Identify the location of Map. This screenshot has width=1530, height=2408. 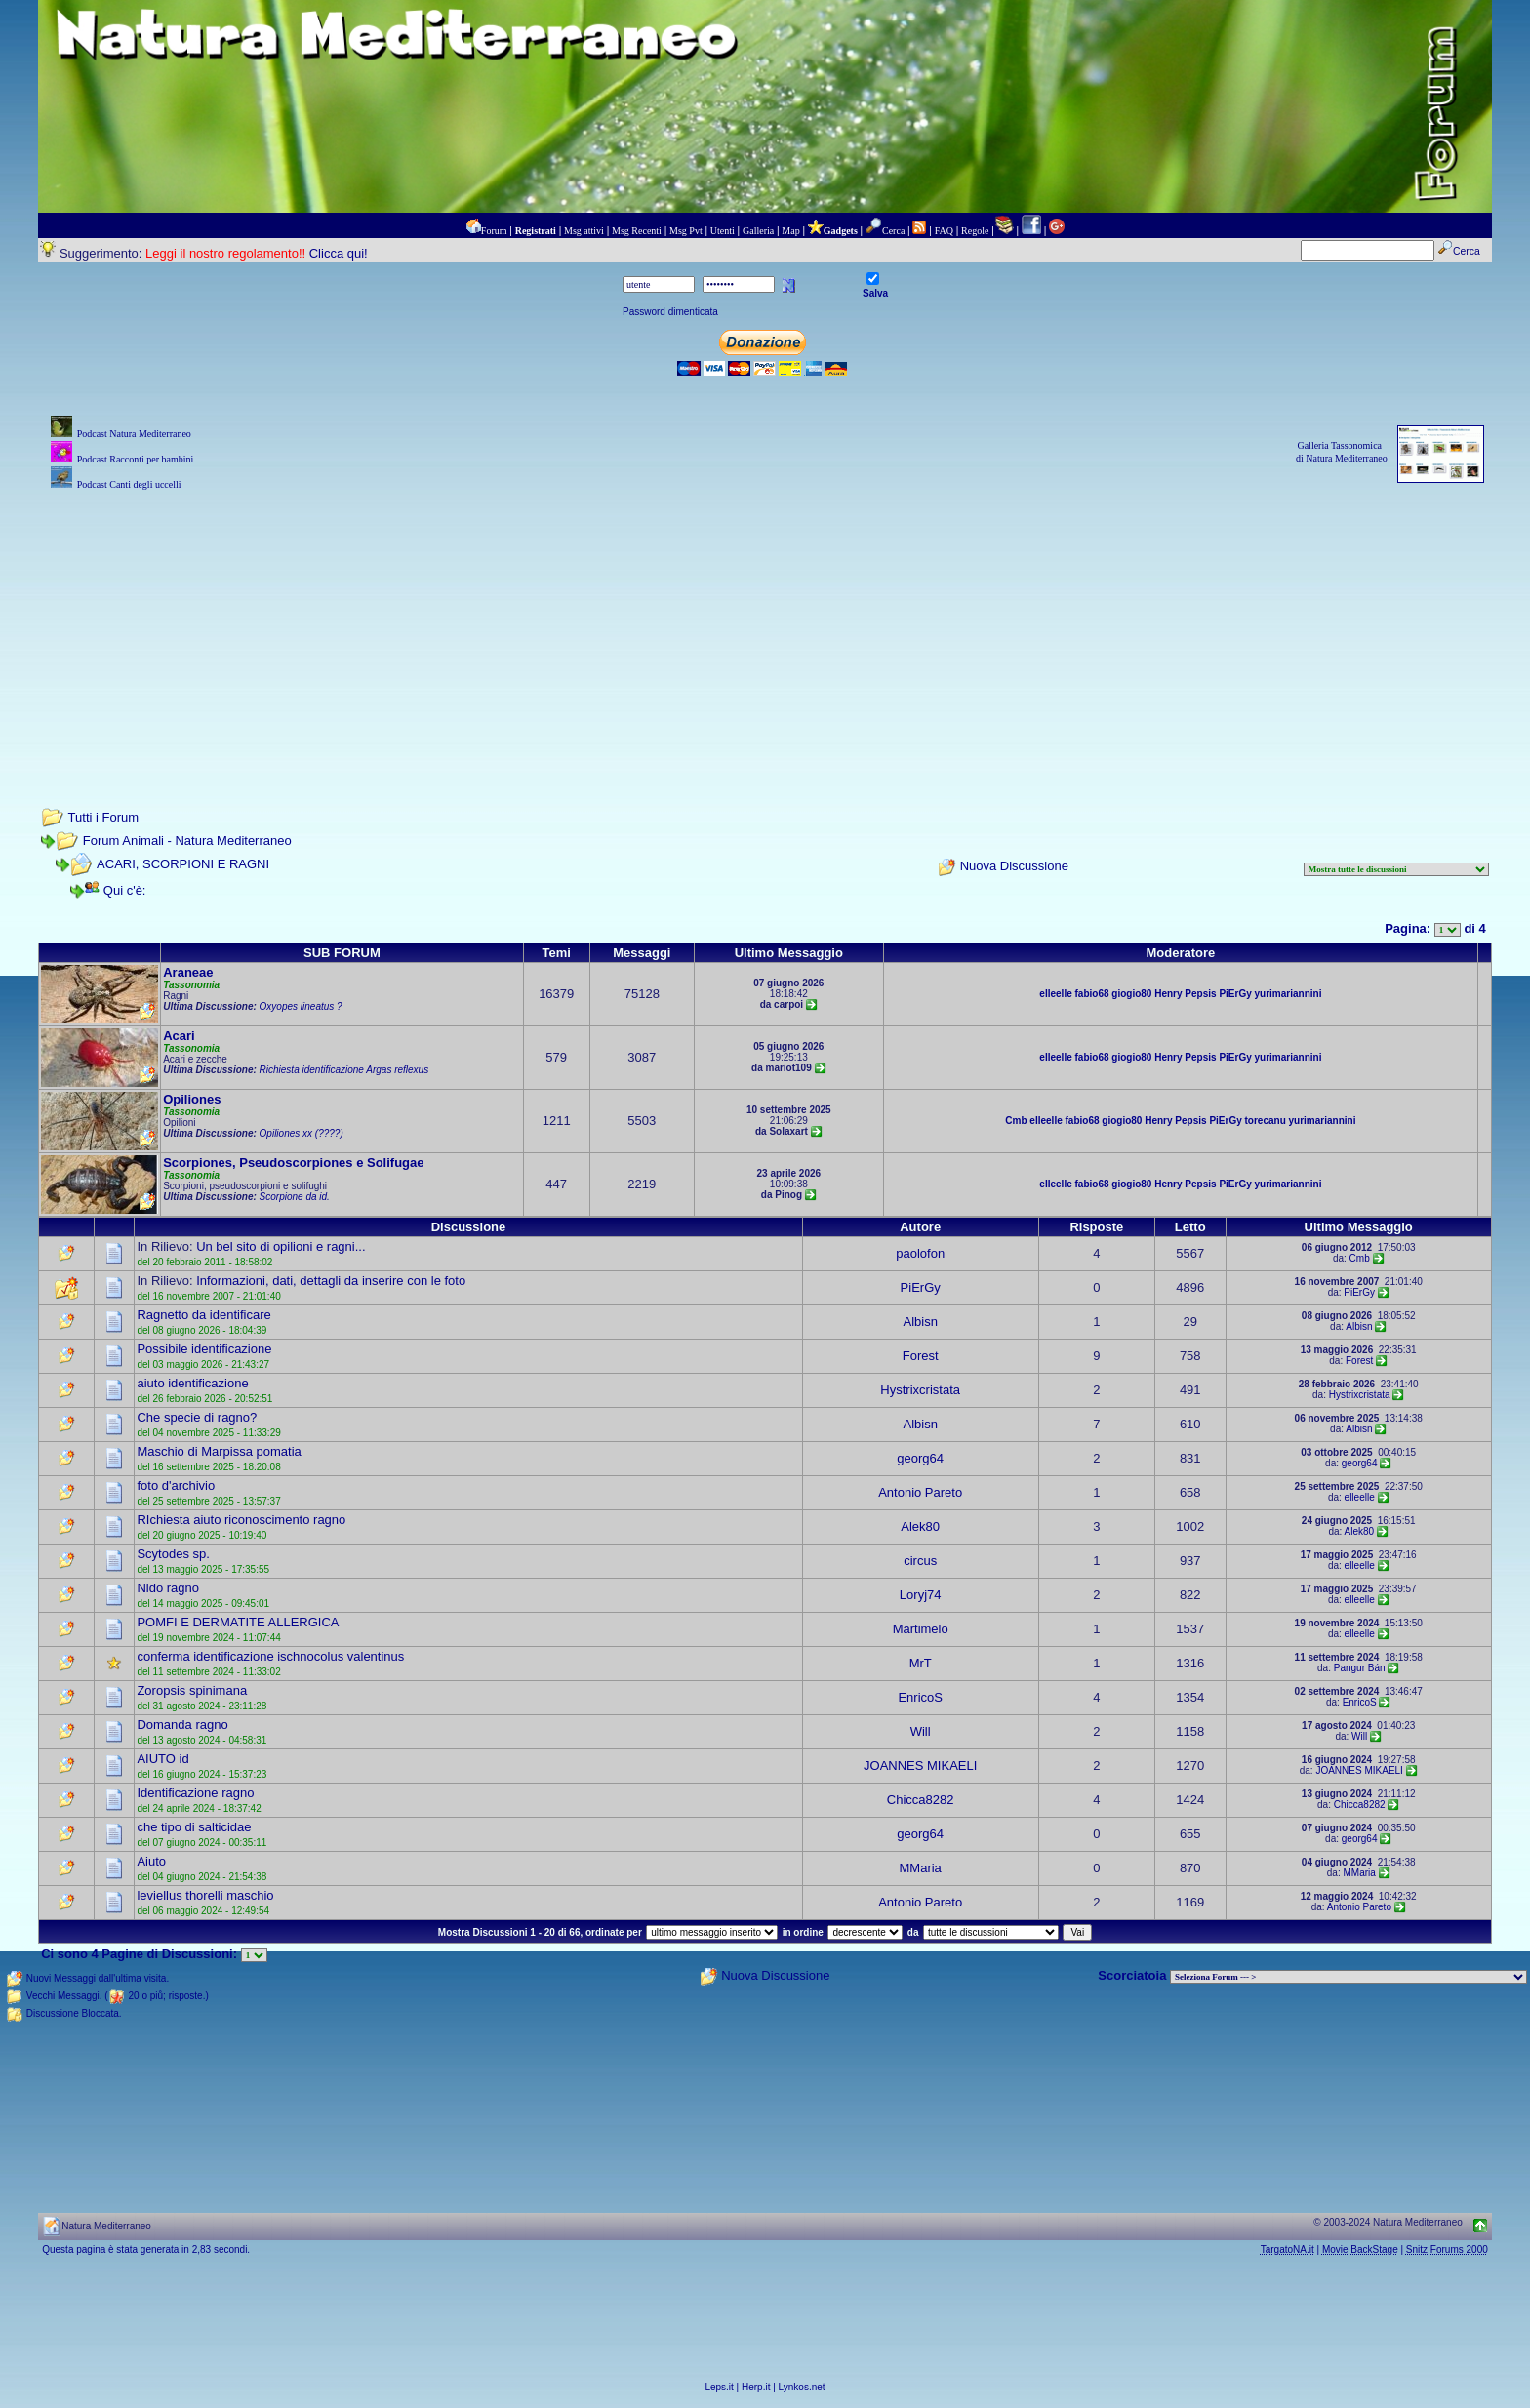
(790, 230).